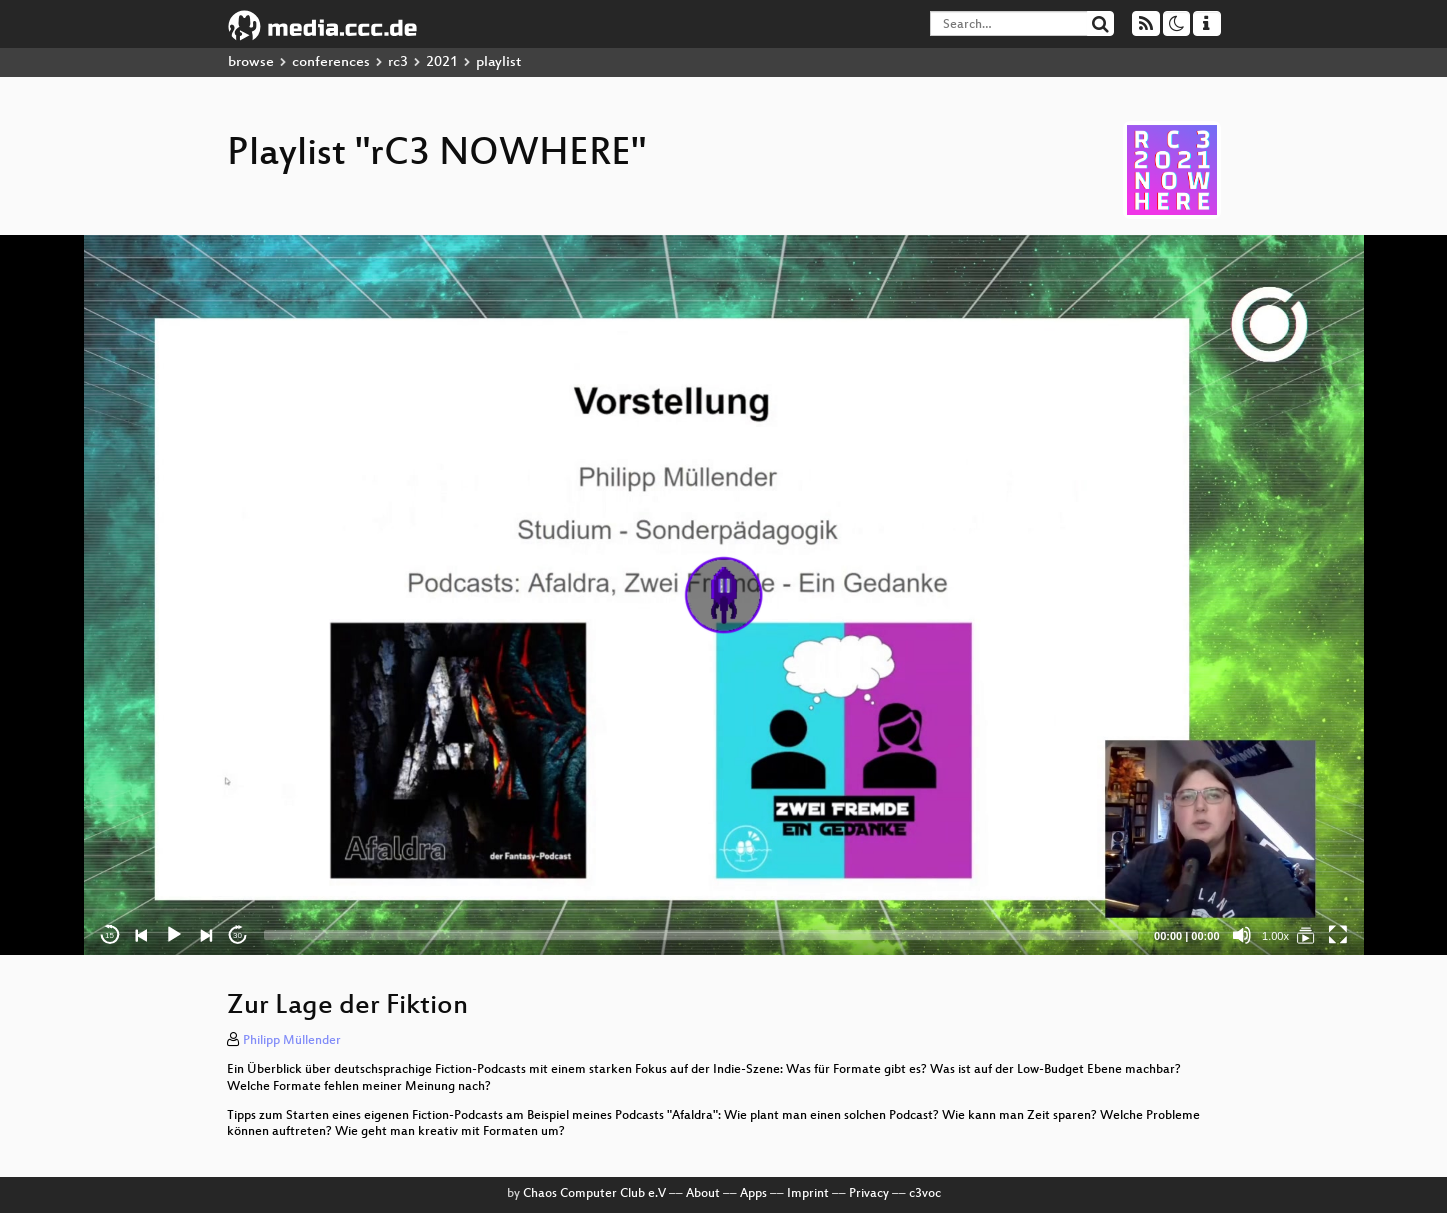 The width and height of the screenshot is (1447, 1213). I want to click on [application], so click(724, 595).